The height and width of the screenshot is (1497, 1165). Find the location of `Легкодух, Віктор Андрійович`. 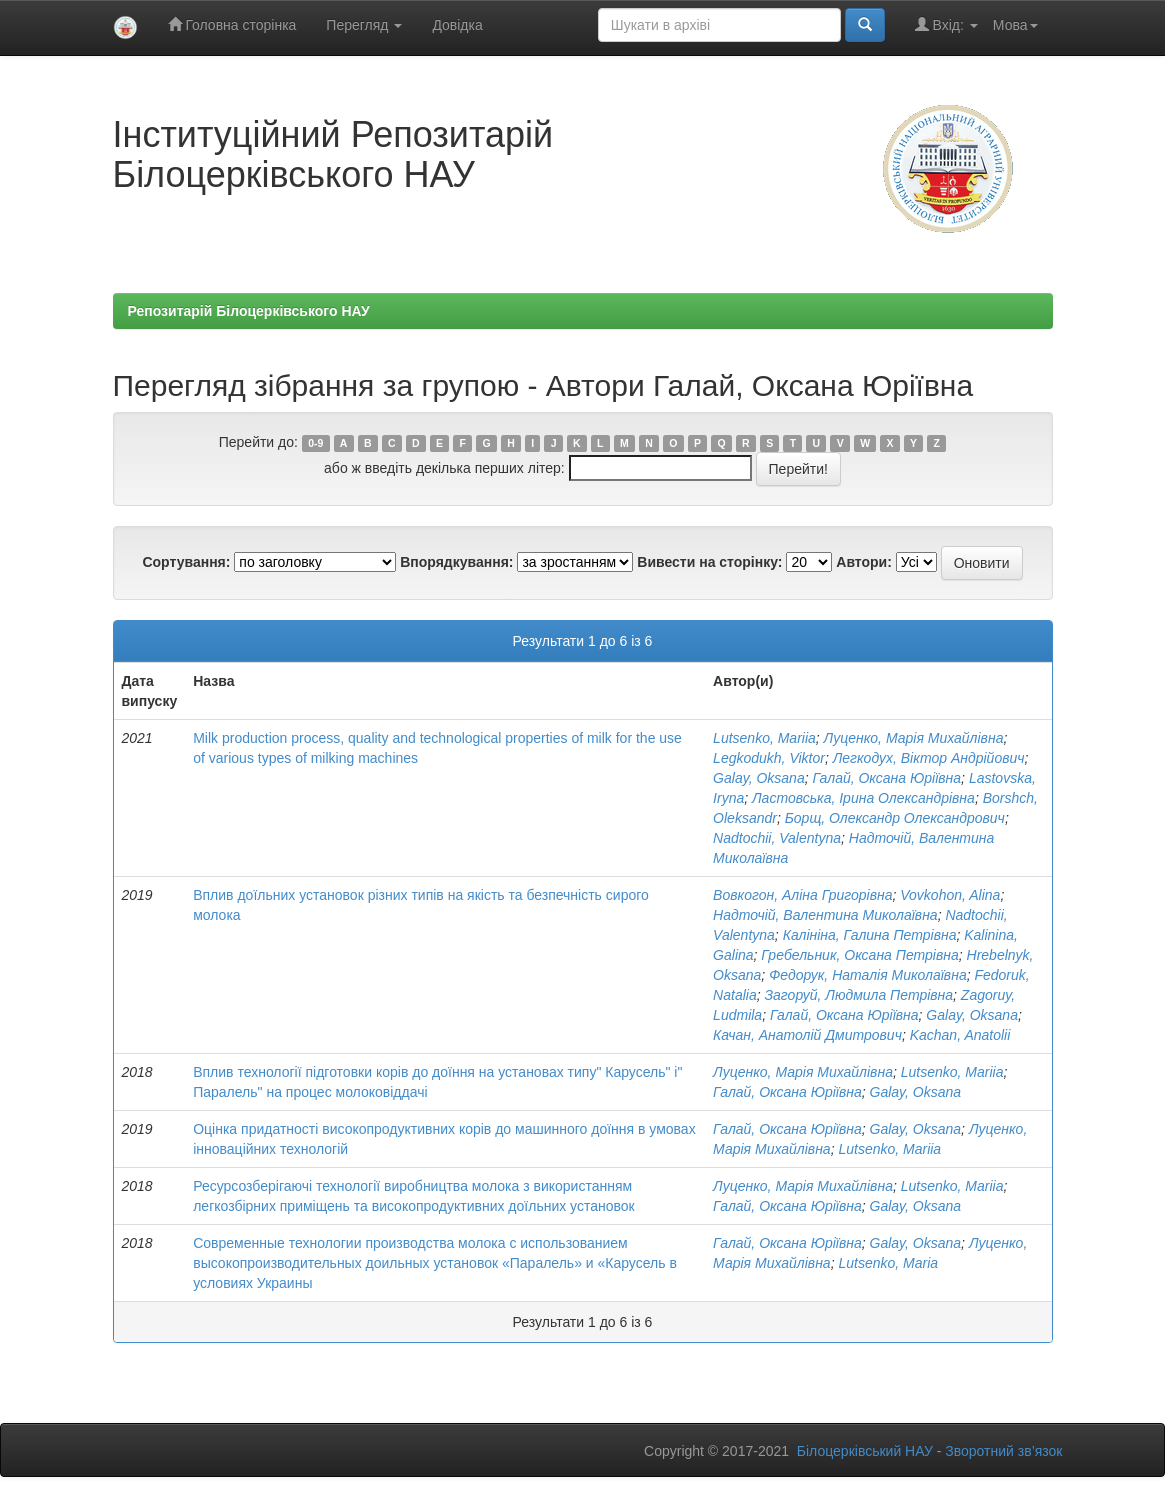

Легкодух, Віктор Андрійович is located at coordinates (929, 758).